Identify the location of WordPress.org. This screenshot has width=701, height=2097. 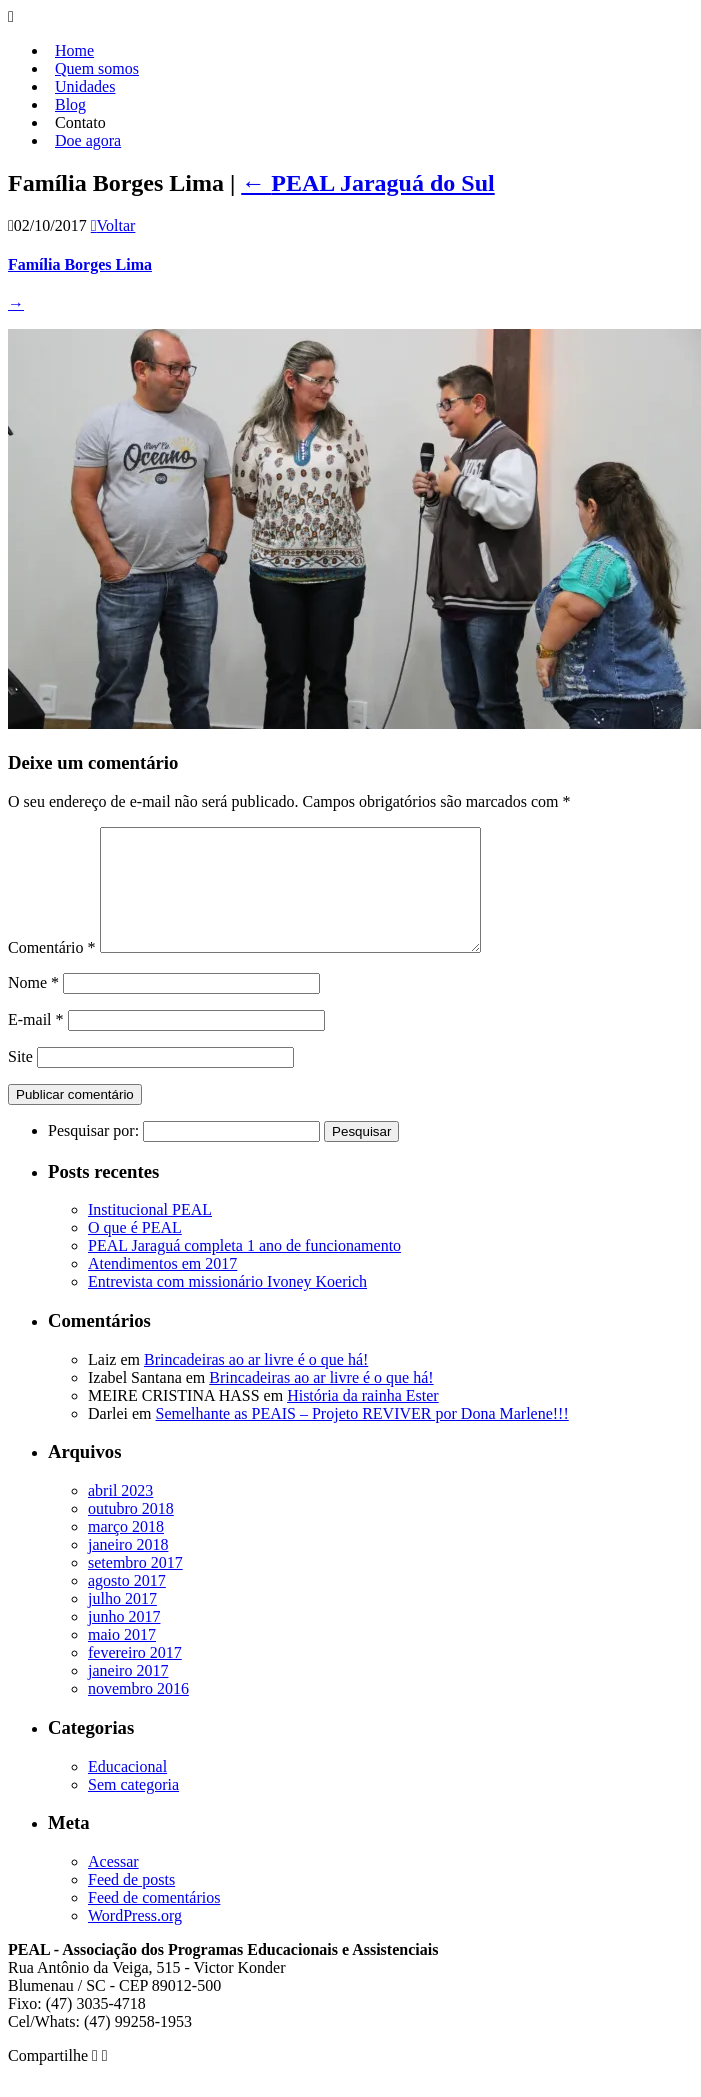
(135, 1939).